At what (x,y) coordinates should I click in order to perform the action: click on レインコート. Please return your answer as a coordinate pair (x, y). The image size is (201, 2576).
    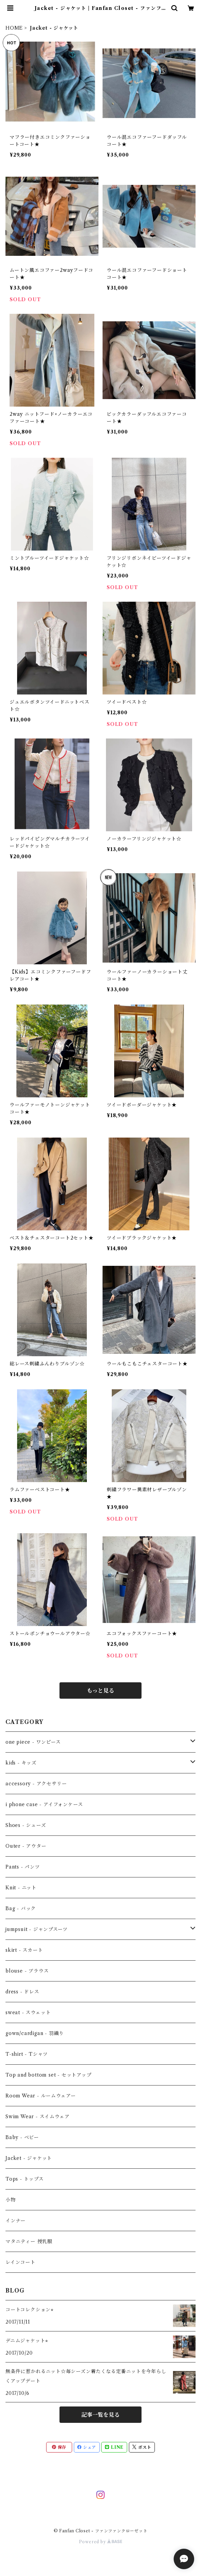
    Looking at the image, I should click on (20, 2262).